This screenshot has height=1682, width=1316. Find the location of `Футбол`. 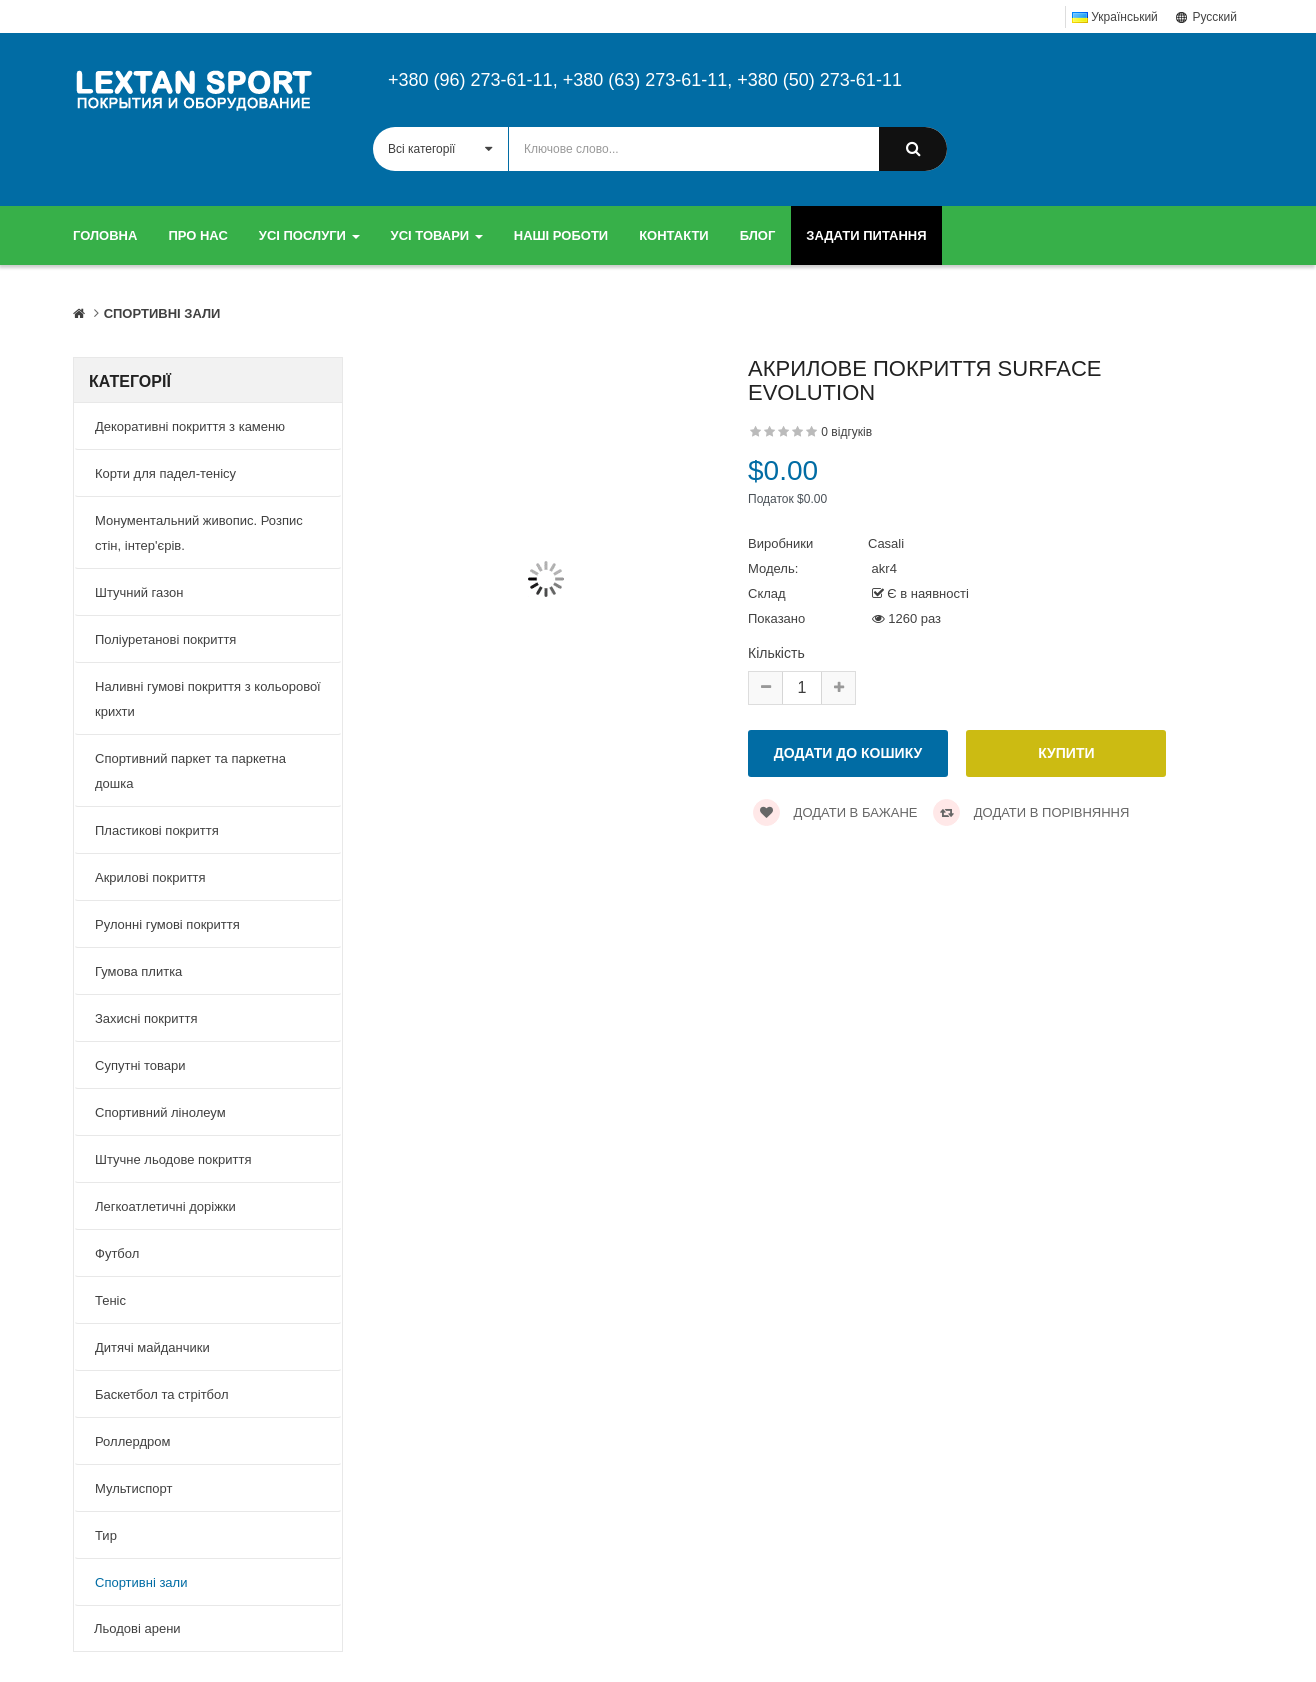

Футбол is located at coordinates (117, 1253).